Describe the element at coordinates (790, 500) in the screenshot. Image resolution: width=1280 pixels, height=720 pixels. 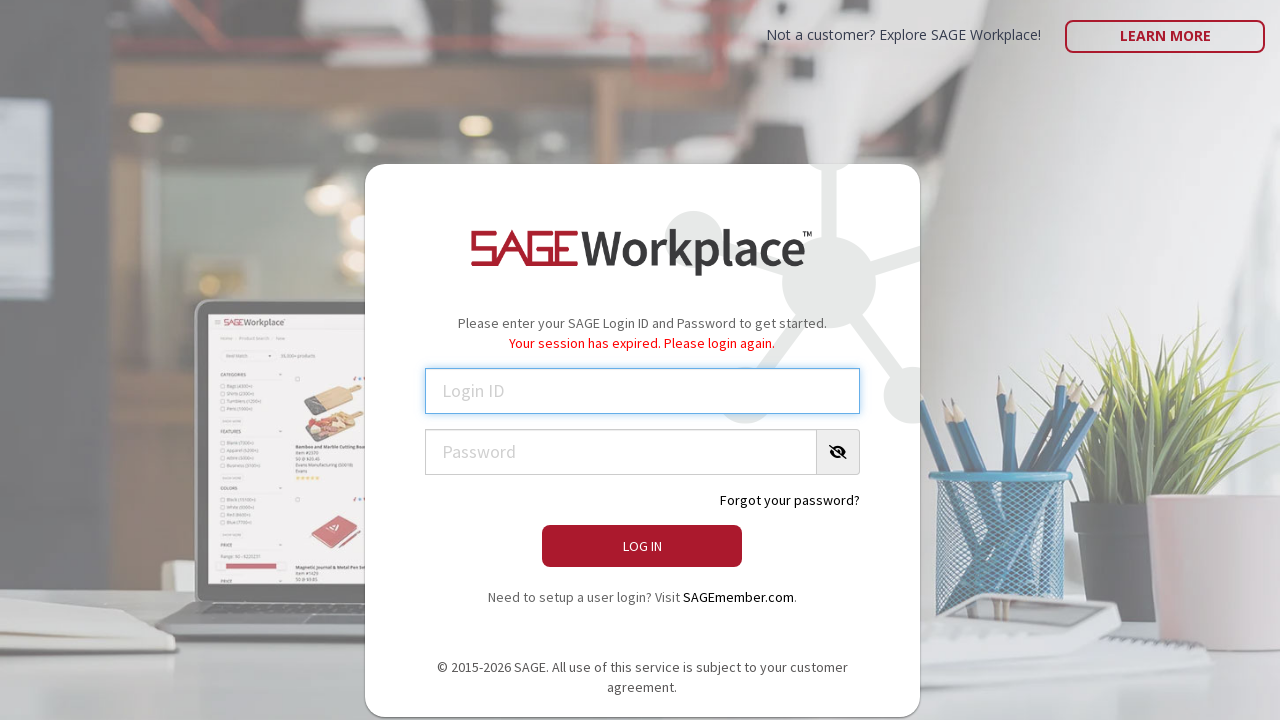
I see `Forgot your password?` at that location.